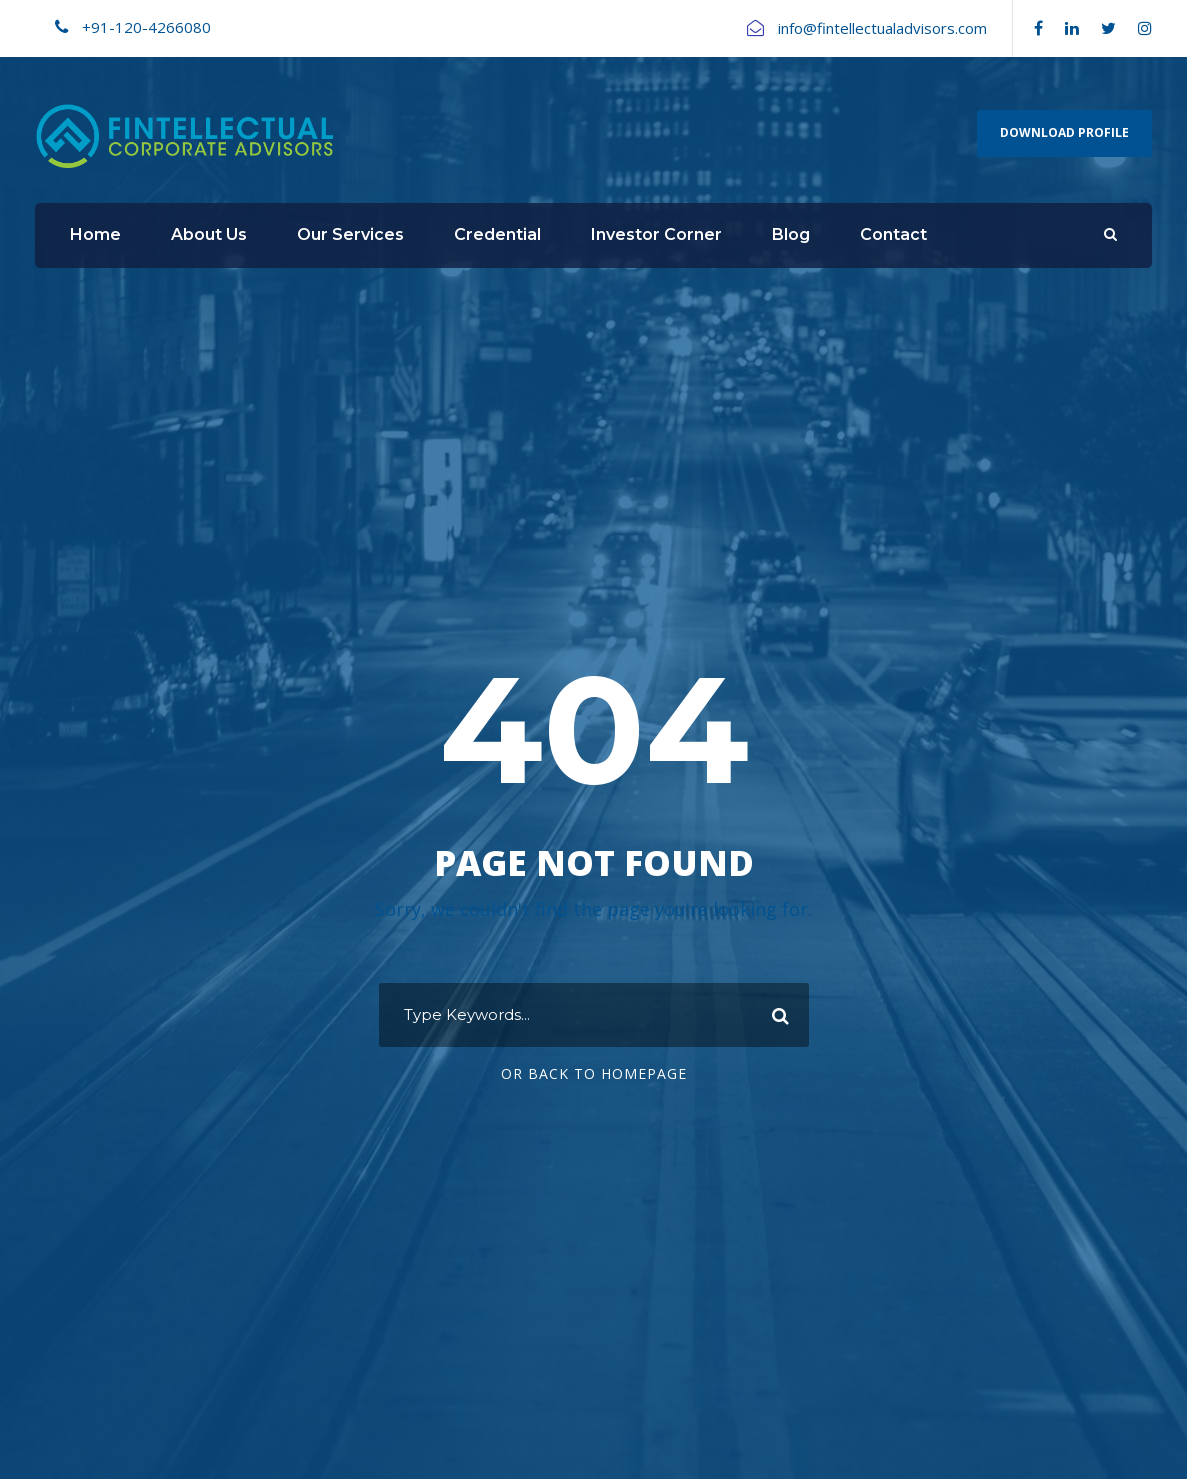 This screenshot has height=1479, width=1187. I want to click on Download Profile, so click(1064, 132).